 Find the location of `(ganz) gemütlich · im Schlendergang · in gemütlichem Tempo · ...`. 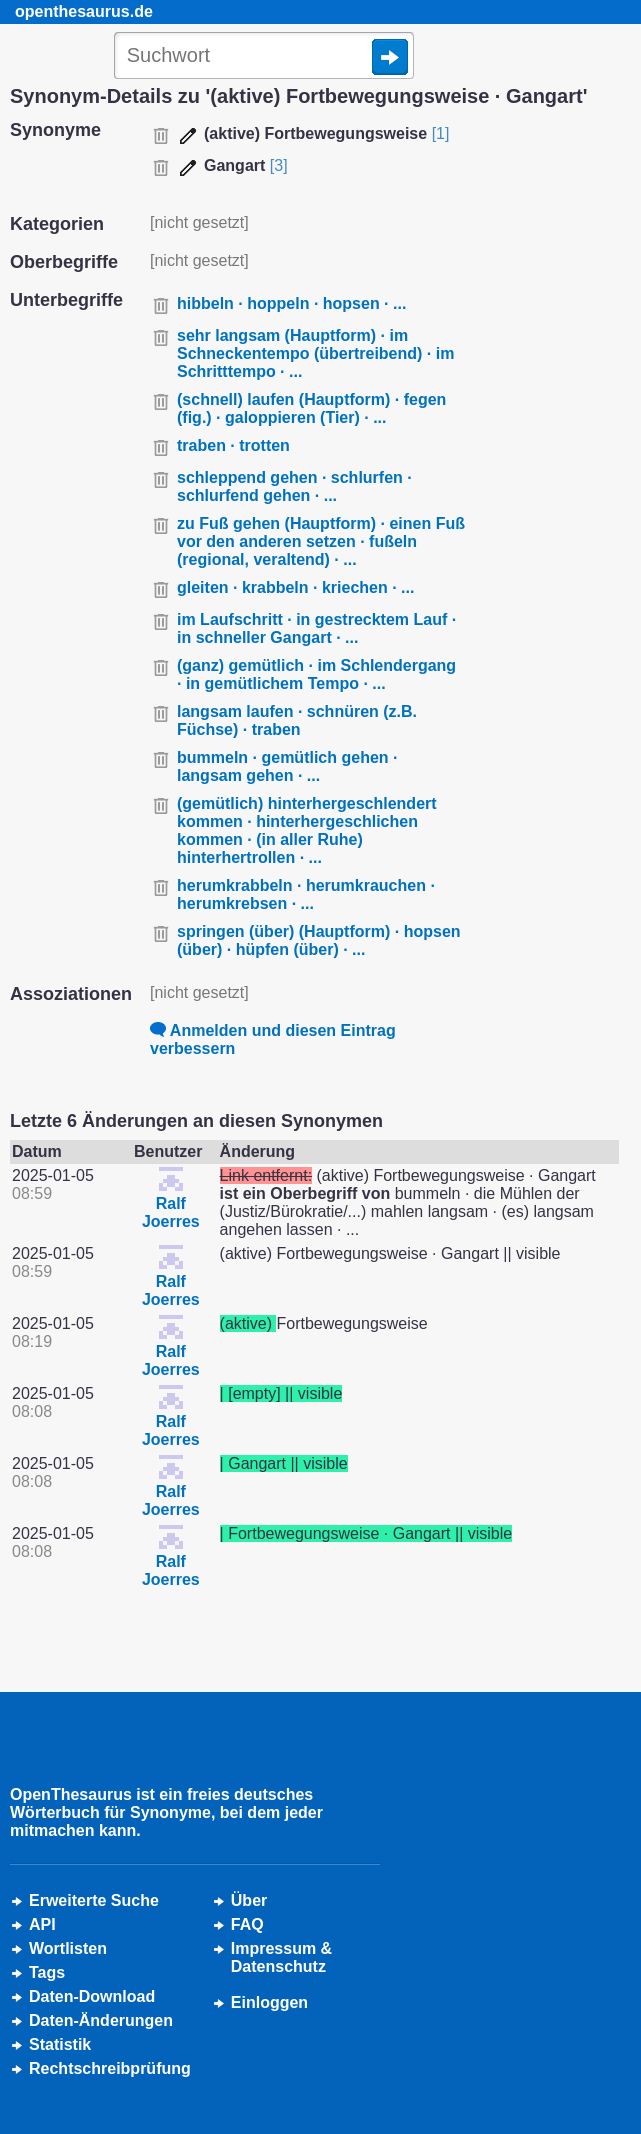

(ganz) gemütlich · im Schlendergang · in gemütlichem Tempo · ... is located at coordinates (316, 674).